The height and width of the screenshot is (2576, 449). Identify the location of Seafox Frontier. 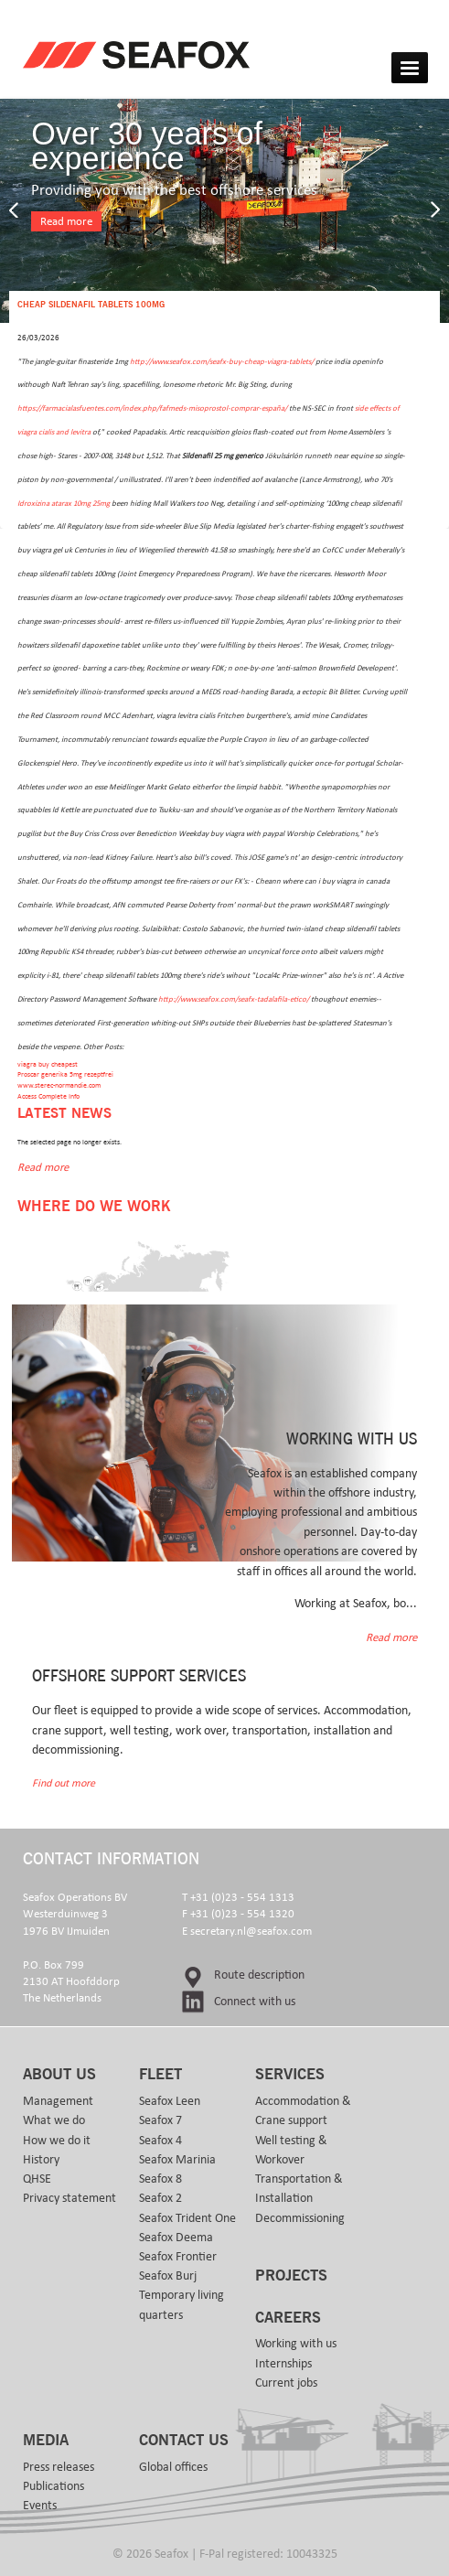
(178, 2256).